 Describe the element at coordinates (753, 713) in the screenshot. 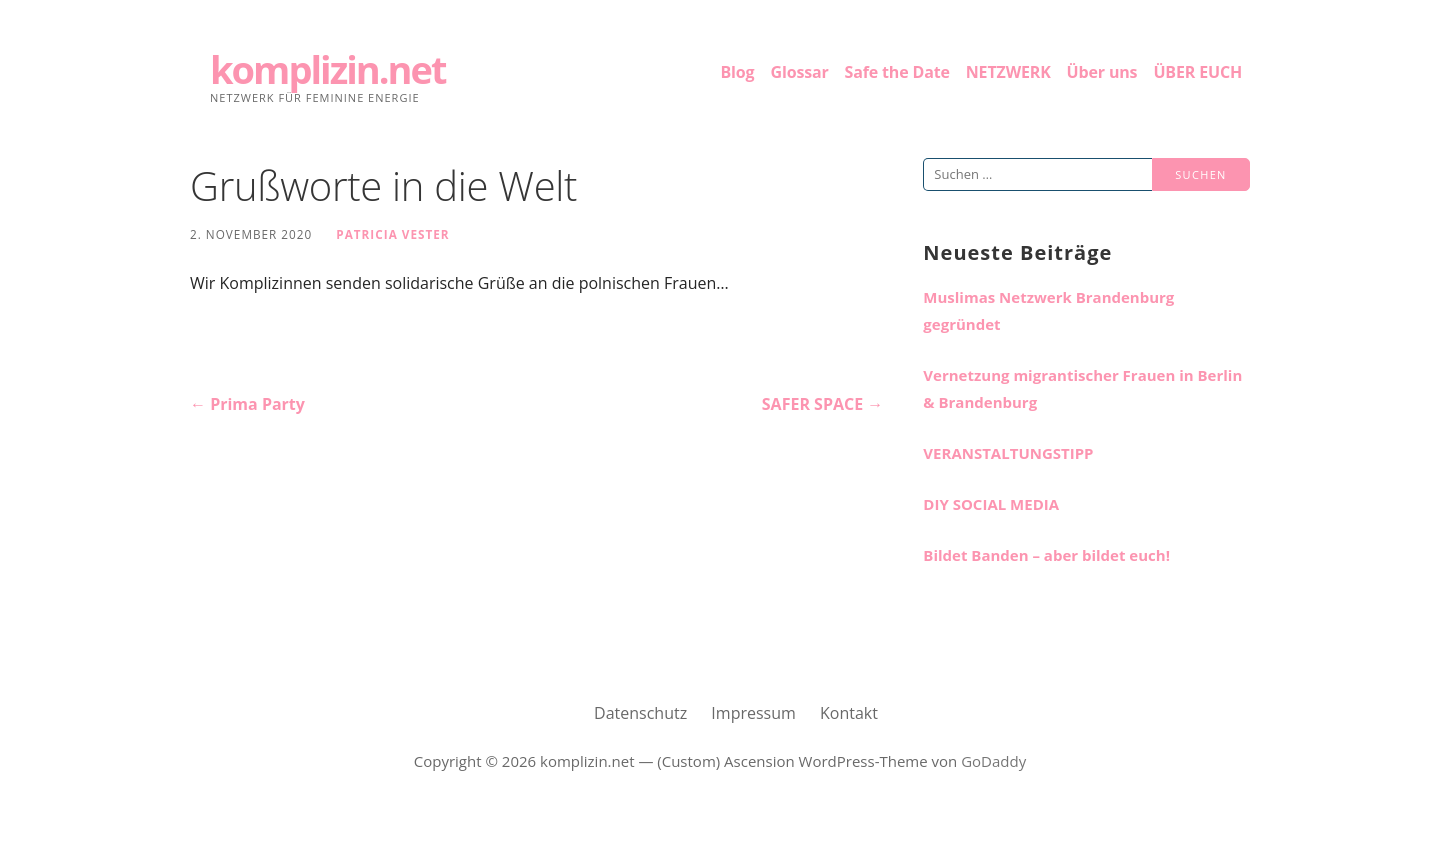

I see `Impressum` at that location.